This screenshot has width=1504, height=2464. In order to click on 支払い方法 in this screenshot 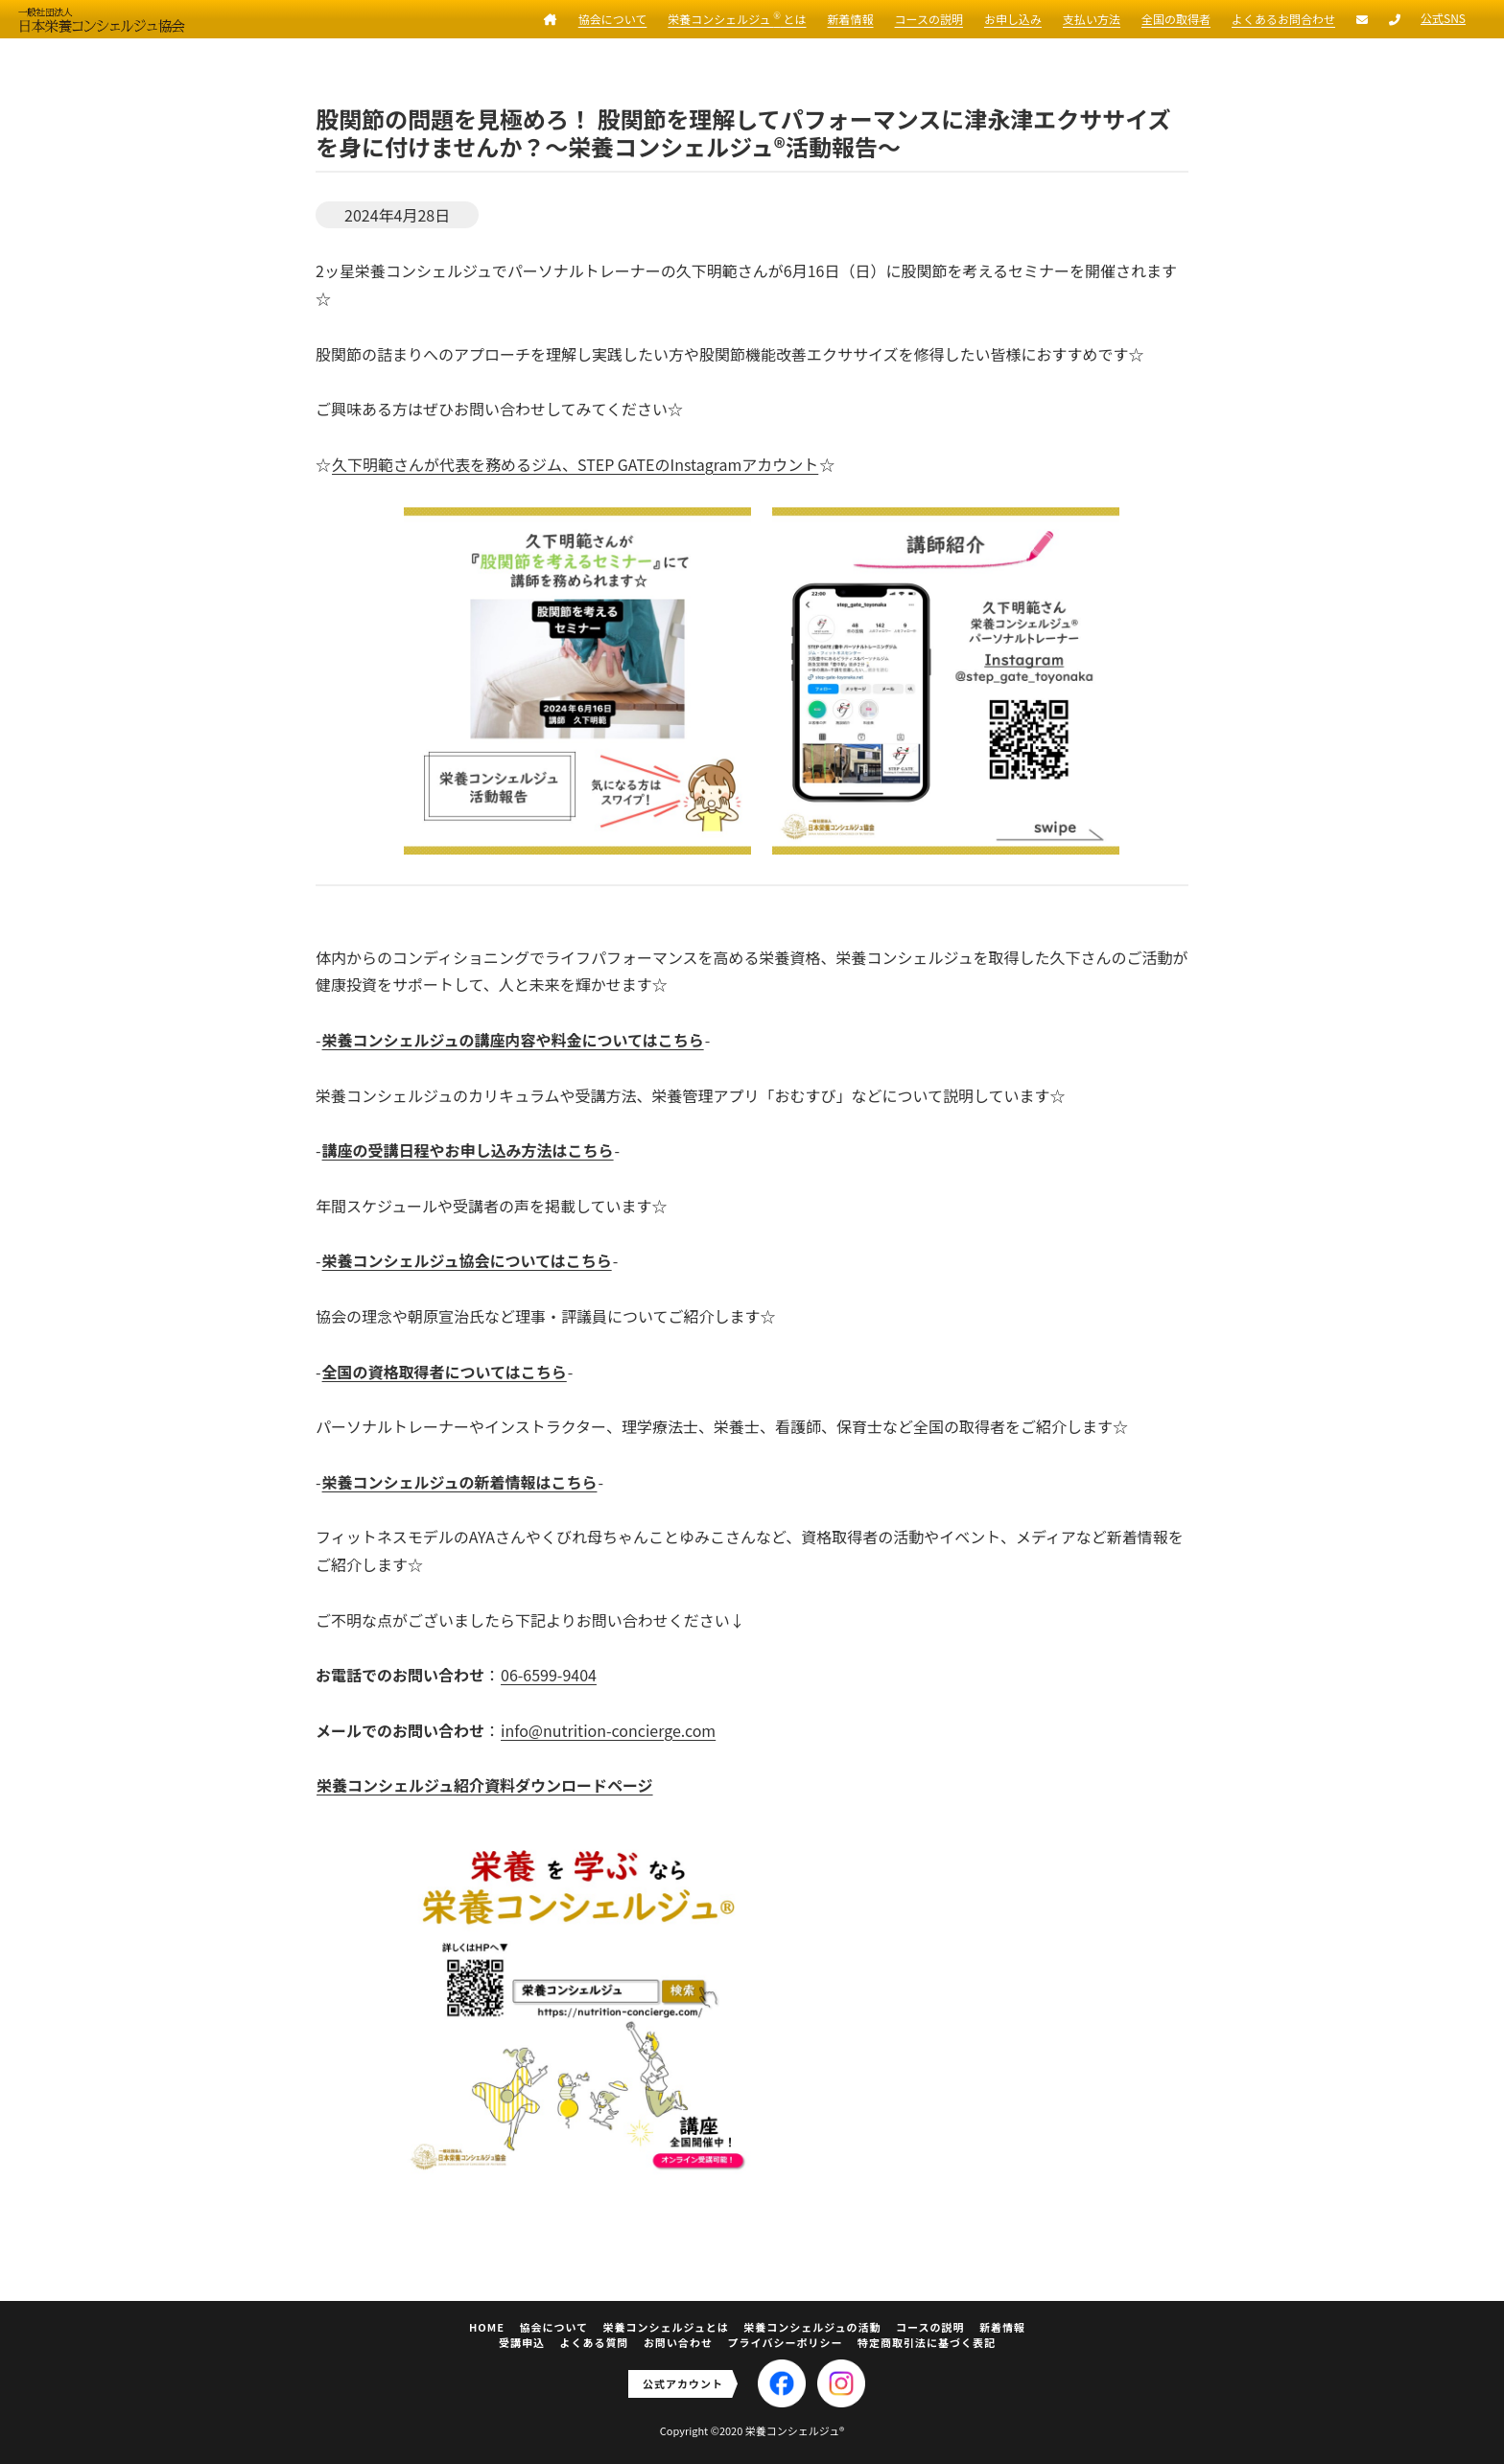, I will do `click(1091, 19)`.